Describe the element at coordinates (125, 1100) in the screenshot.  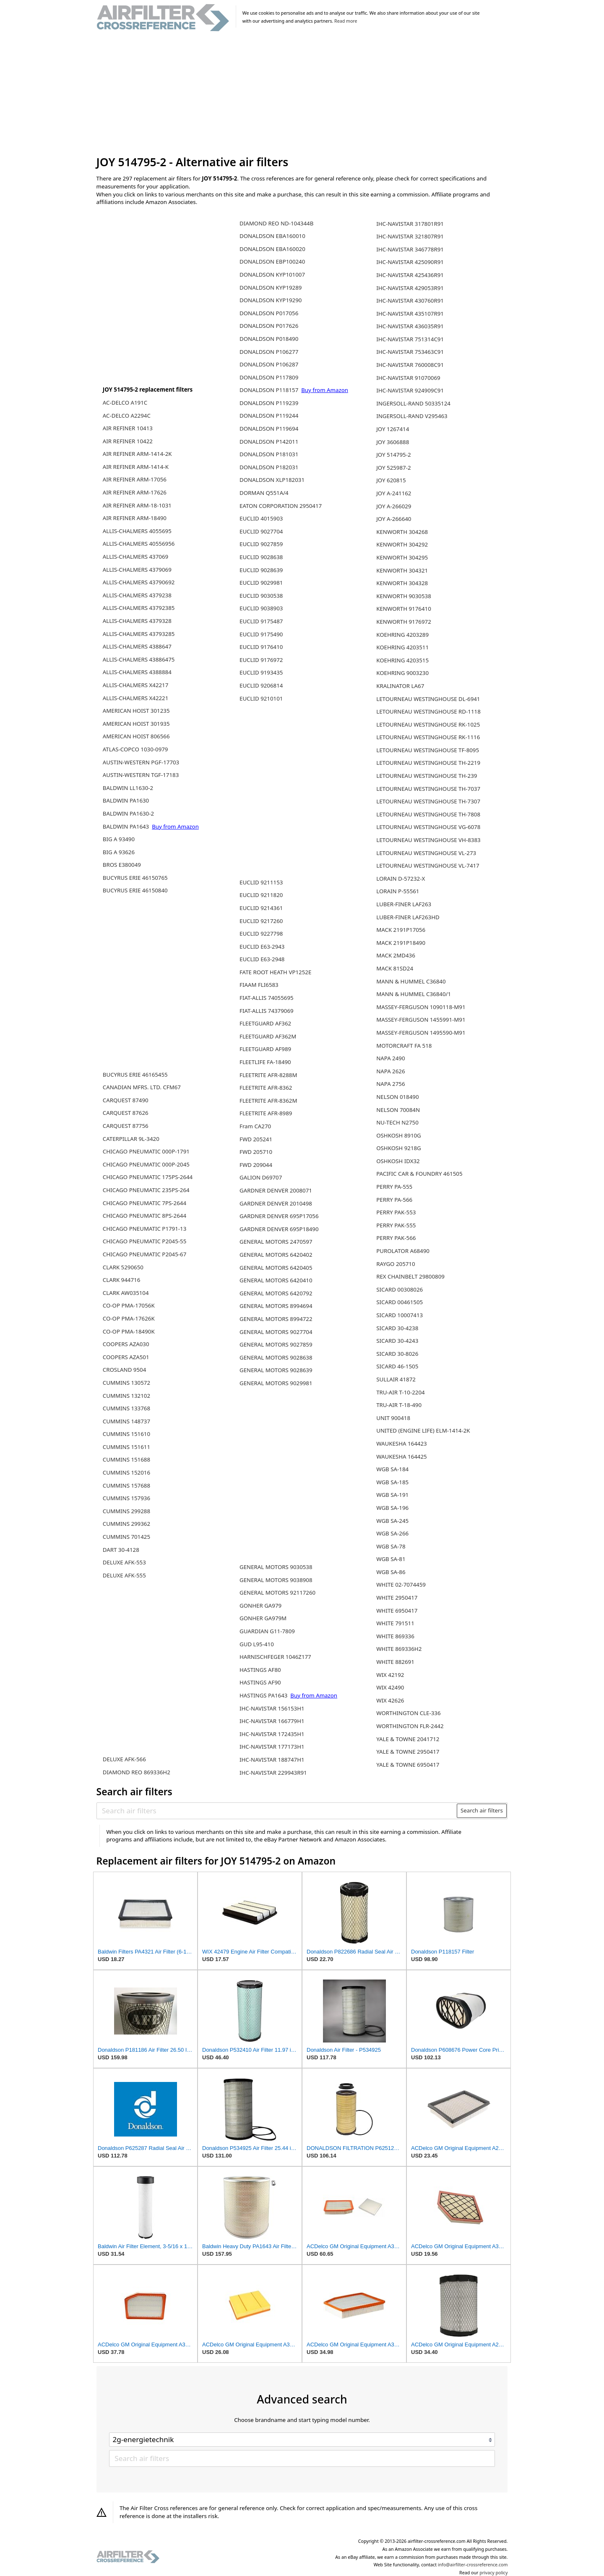
I see `CARQUEST 87490` at that location.